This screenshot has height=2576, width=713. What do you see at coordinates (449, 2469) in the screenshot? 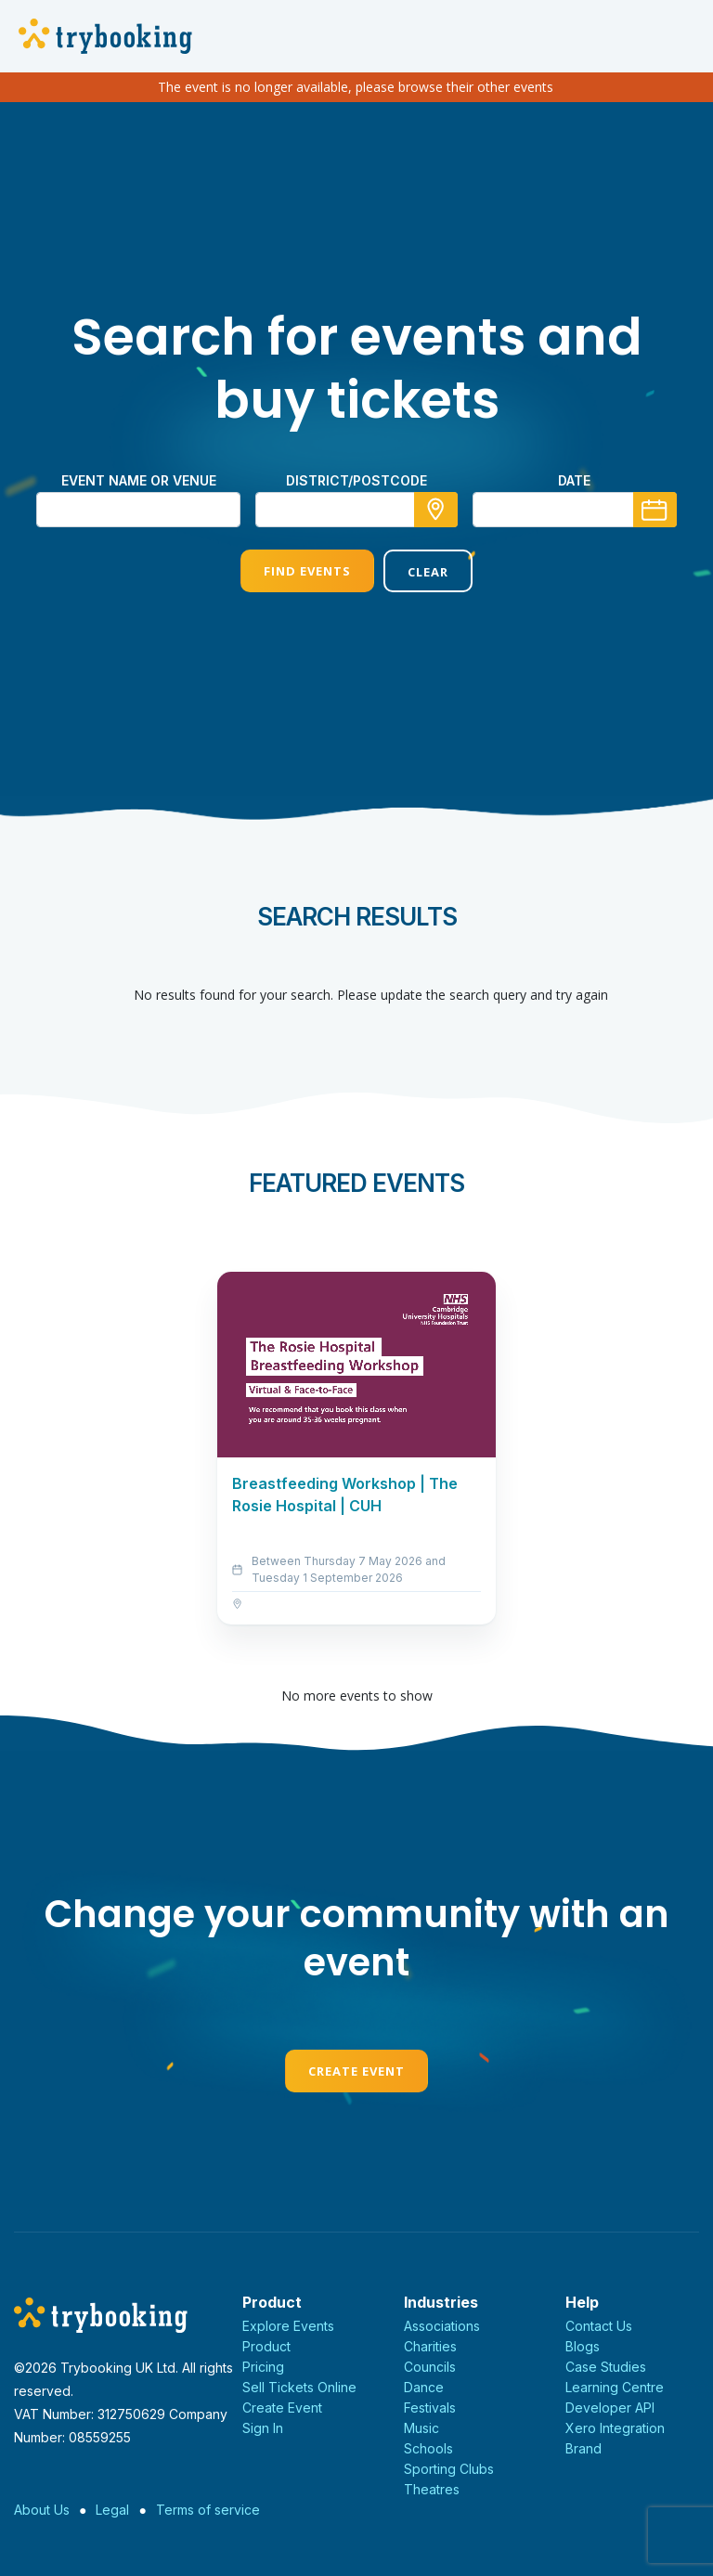
I see `Sporting Clubs` at bounding box center [449, 2469].